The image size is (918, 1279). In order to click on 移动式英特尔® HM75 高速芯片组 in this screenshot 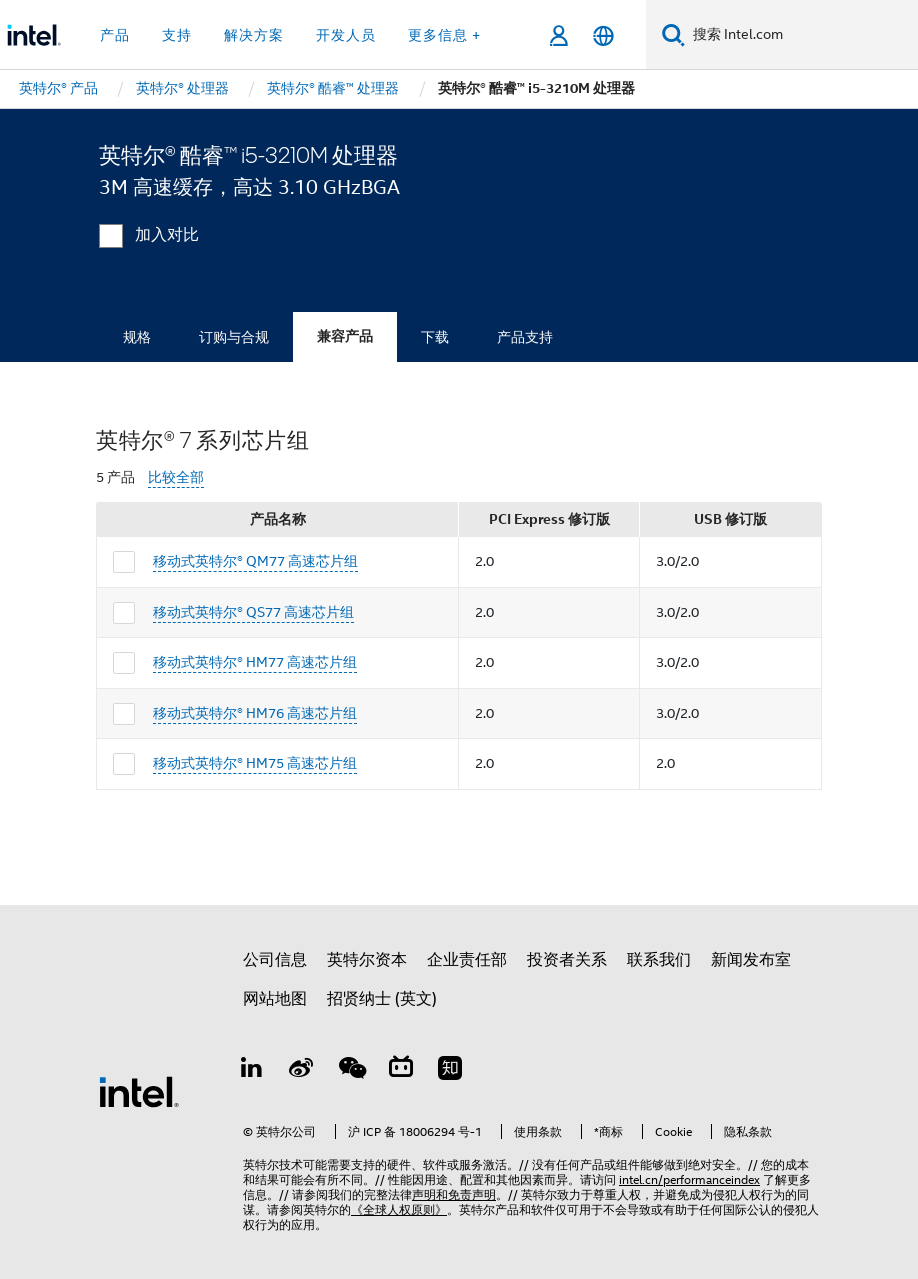, I will do `click(255, 763)`.